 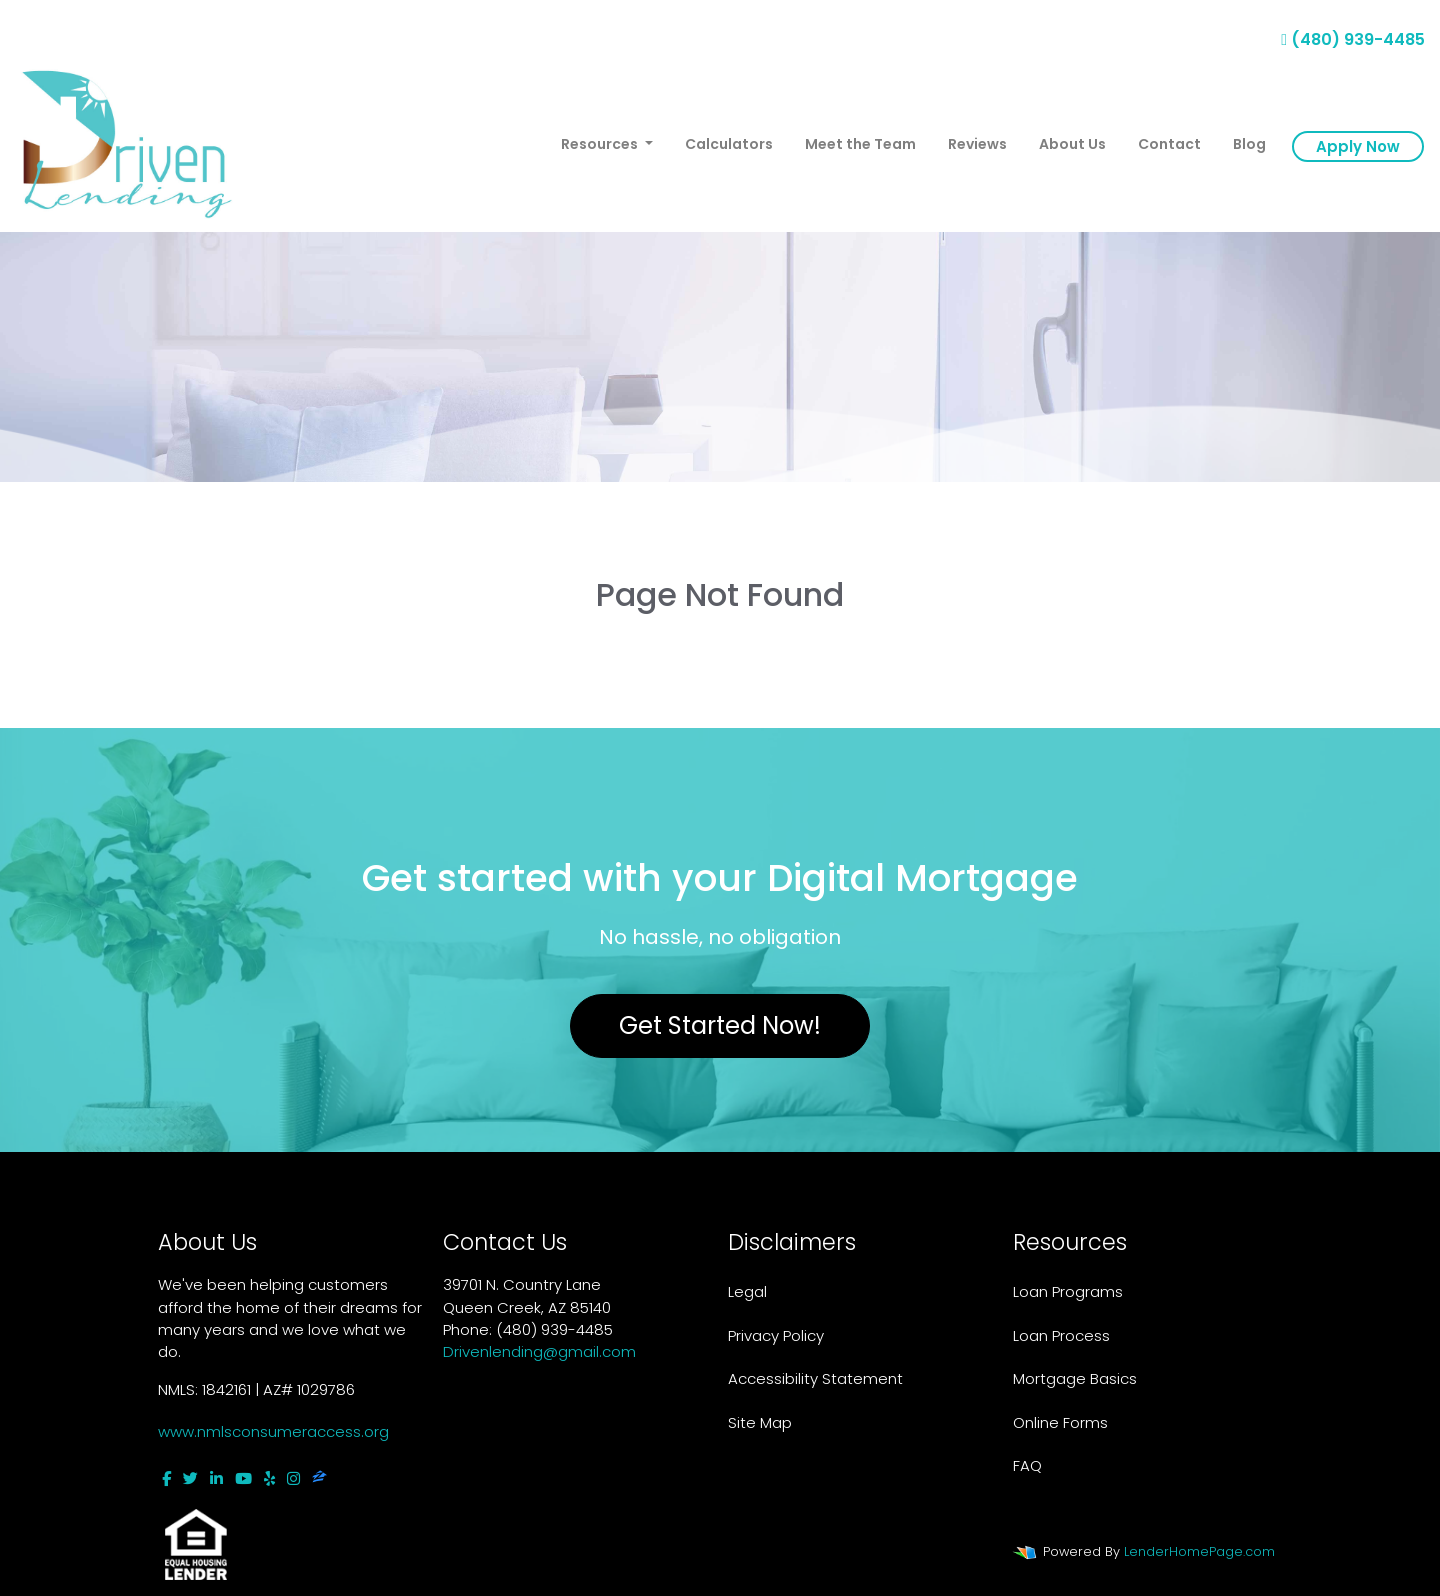 What do you see at coordinates (760, 1422) in the screenshot?
I see `Site Map` at bounding box center [760, 1422].